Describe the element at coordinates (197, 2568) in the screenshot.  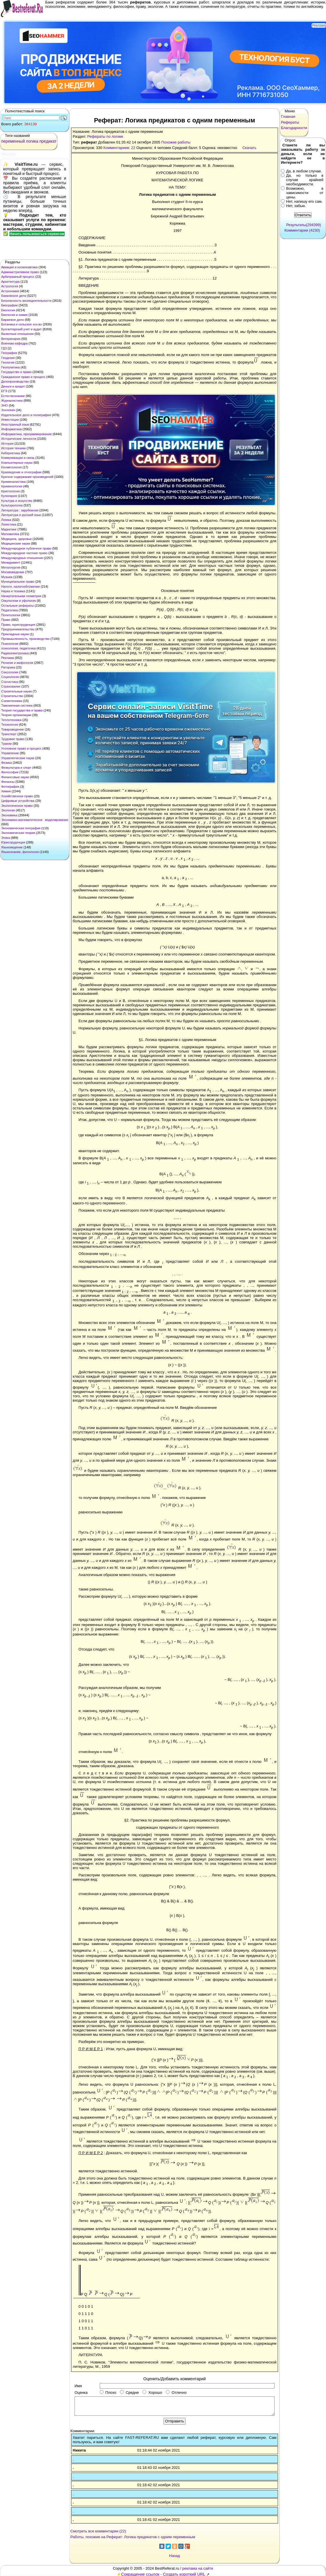
I see `реклама на сайте` at that location.